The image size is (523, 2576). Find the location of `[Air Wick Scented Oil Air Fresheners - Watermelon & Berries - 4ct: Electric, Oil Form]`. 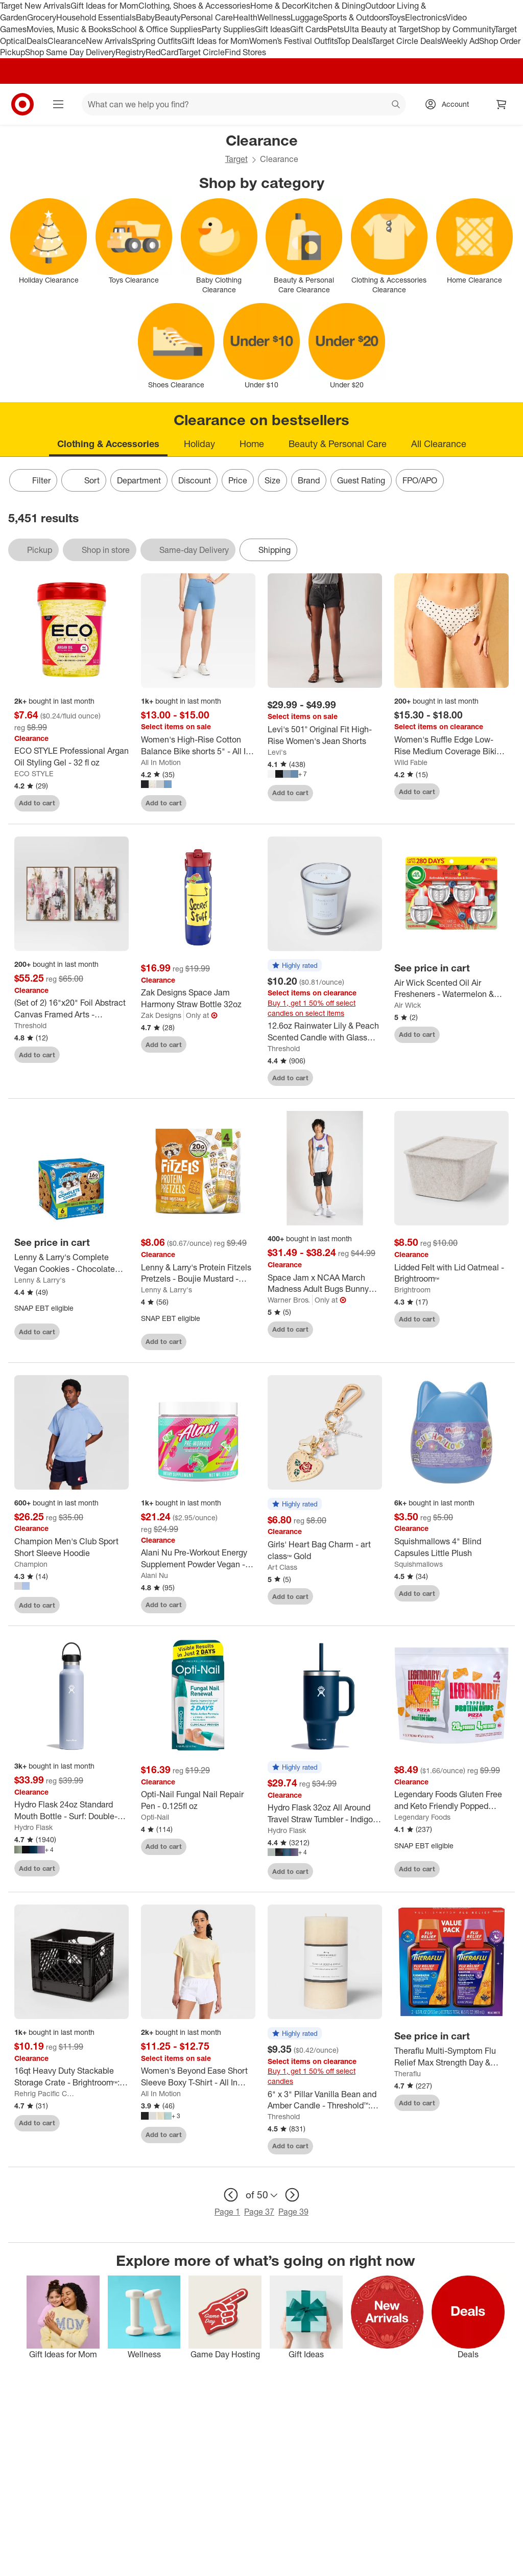

[Air Wick Scented Oil Air Fresheners - Watermelon & Berries - 4ct: Electric, Oil Form] is located at coordinates (451, 989).